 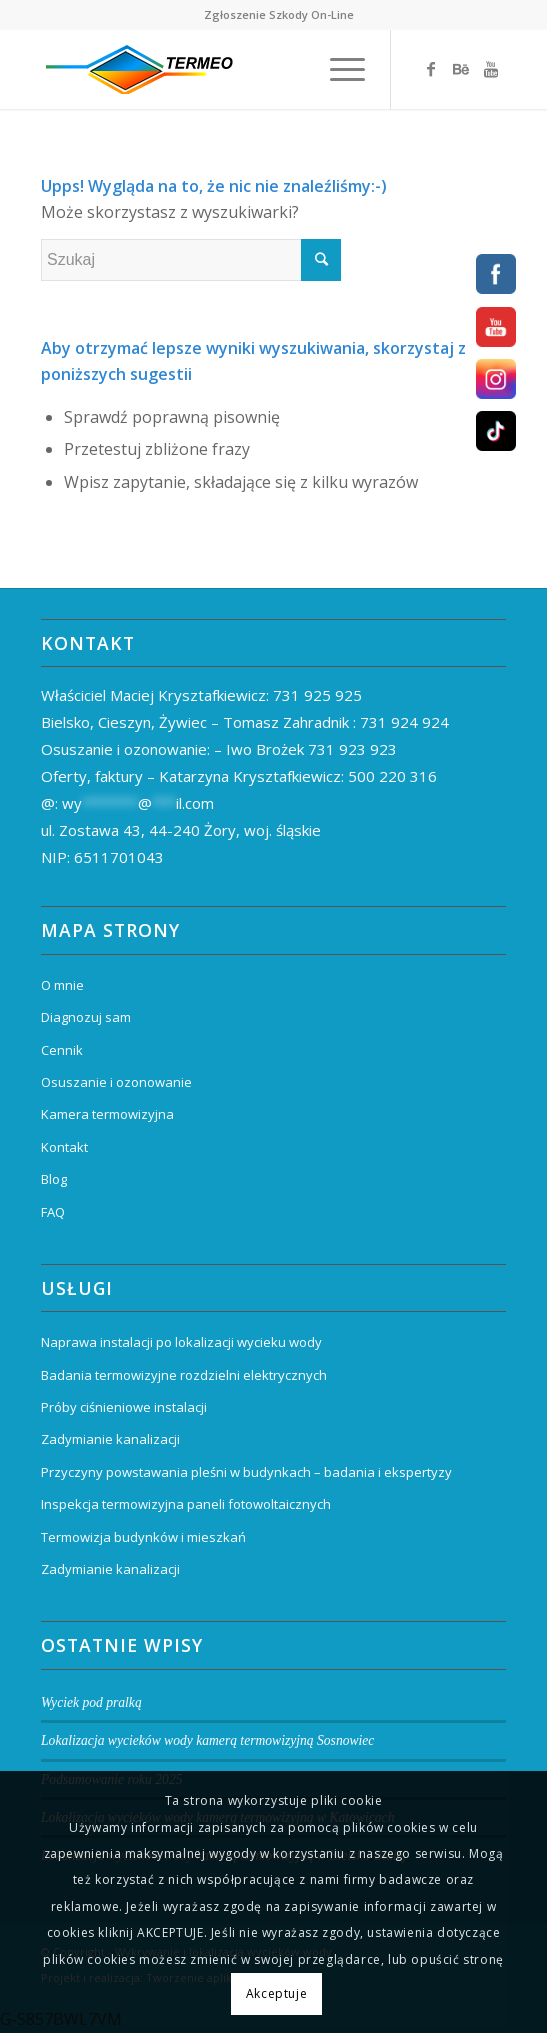 What do you see at coordinates (62, 1050) in the screenshot?
I see `Cennik` at bounding box center [62, 1050].